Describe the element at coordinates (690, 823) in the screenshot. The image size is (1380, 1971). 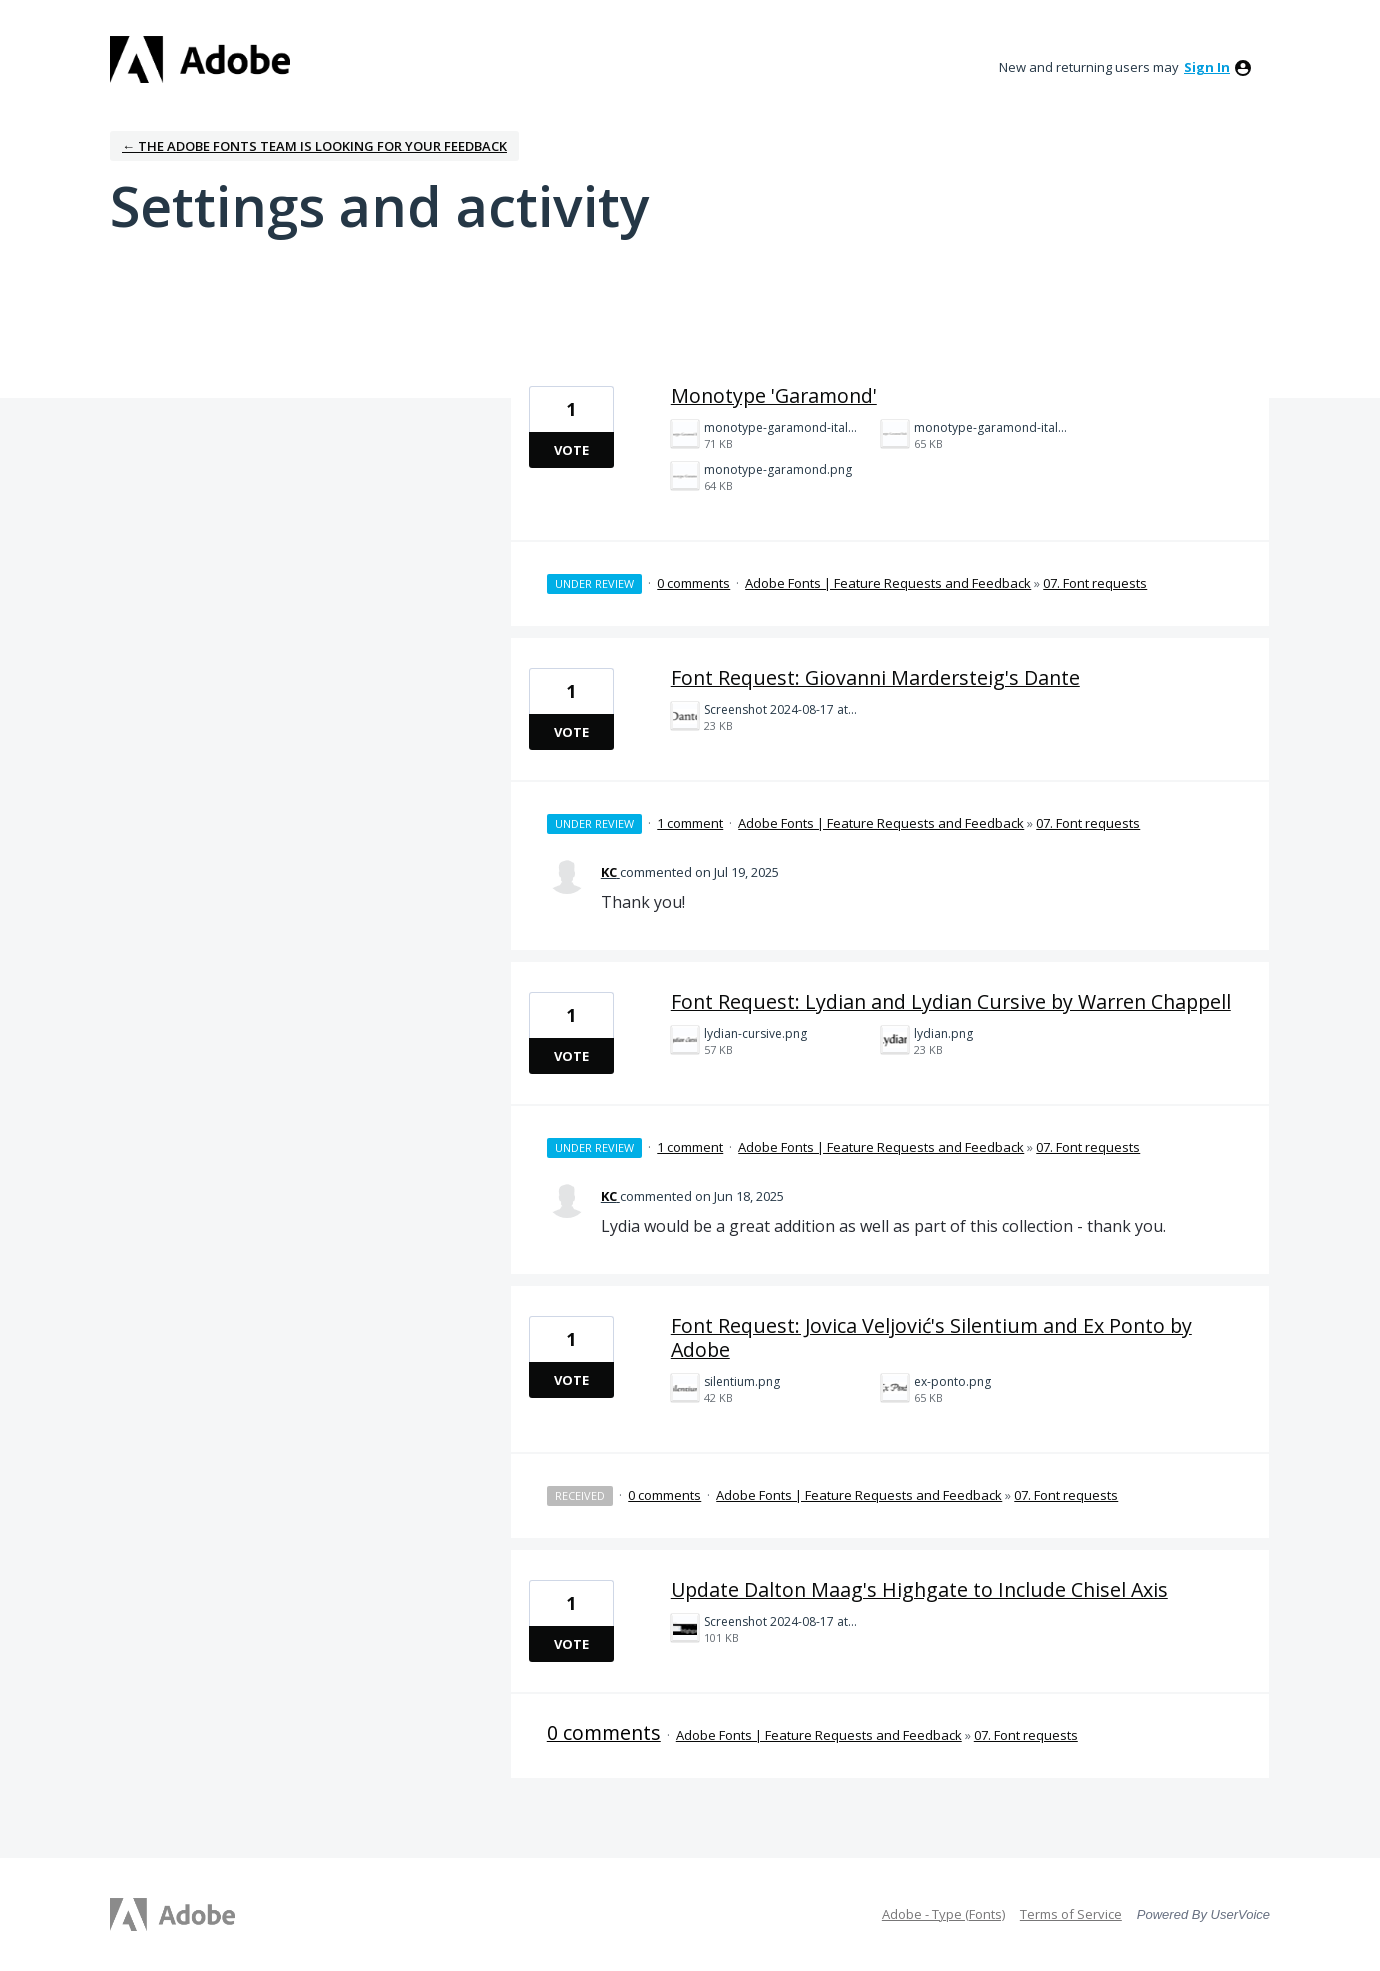
I see `1 comment` at that location.